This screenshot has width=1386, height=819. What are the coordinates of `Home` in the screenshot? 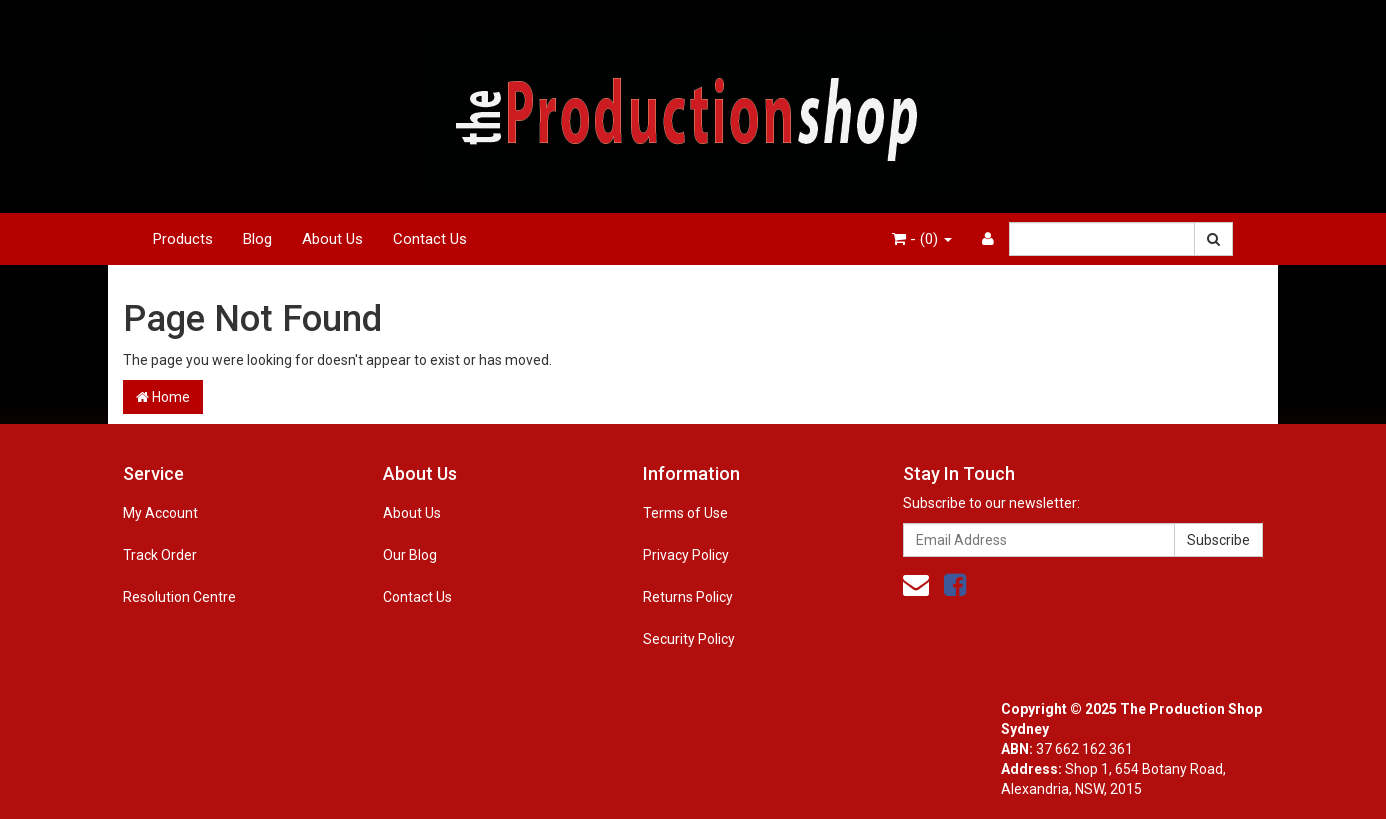 It's located at (163, 397).